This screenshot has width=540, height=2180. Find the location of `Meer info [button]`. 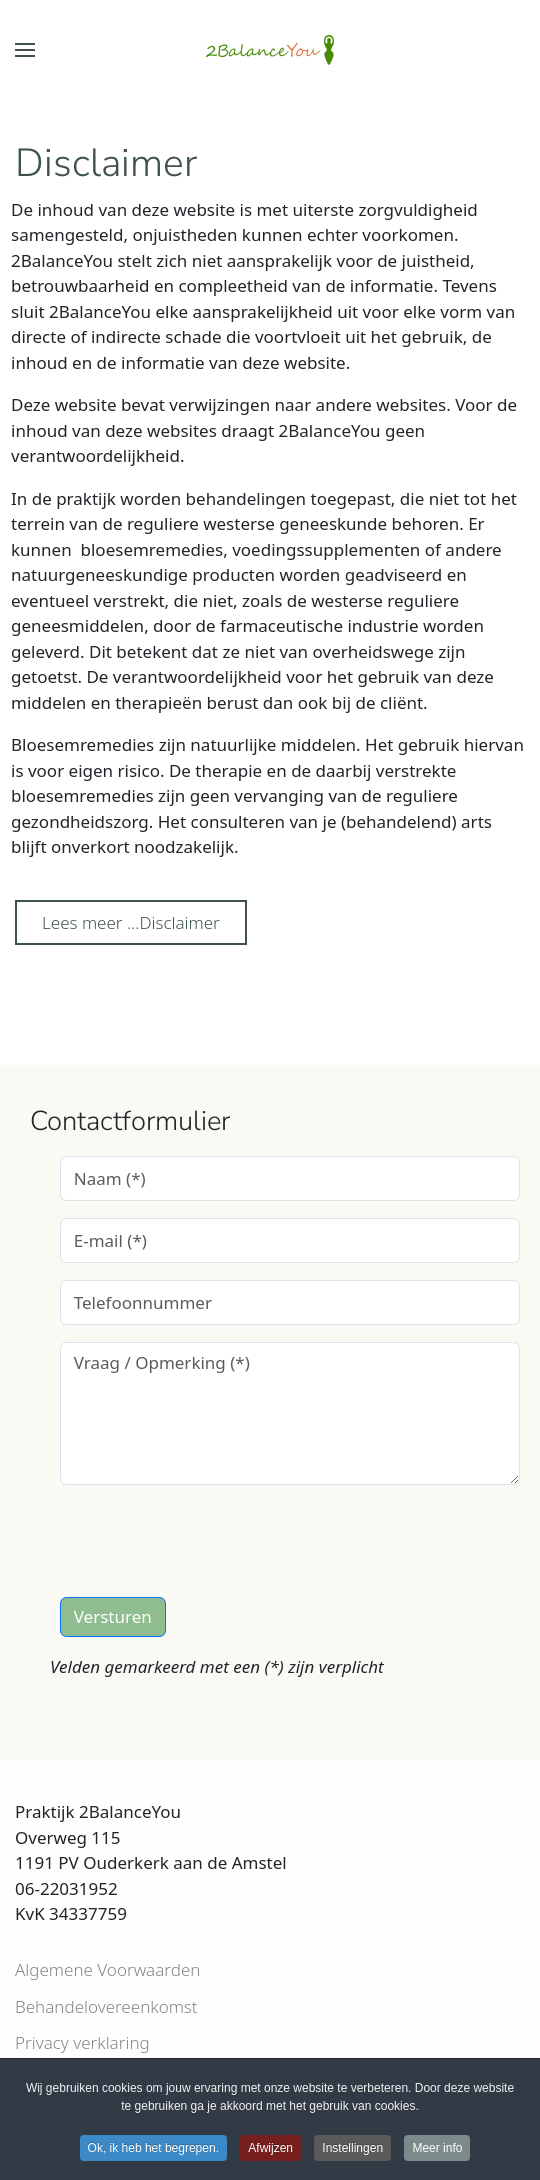

Meer info [button] is located at coordinates (437, 2150).